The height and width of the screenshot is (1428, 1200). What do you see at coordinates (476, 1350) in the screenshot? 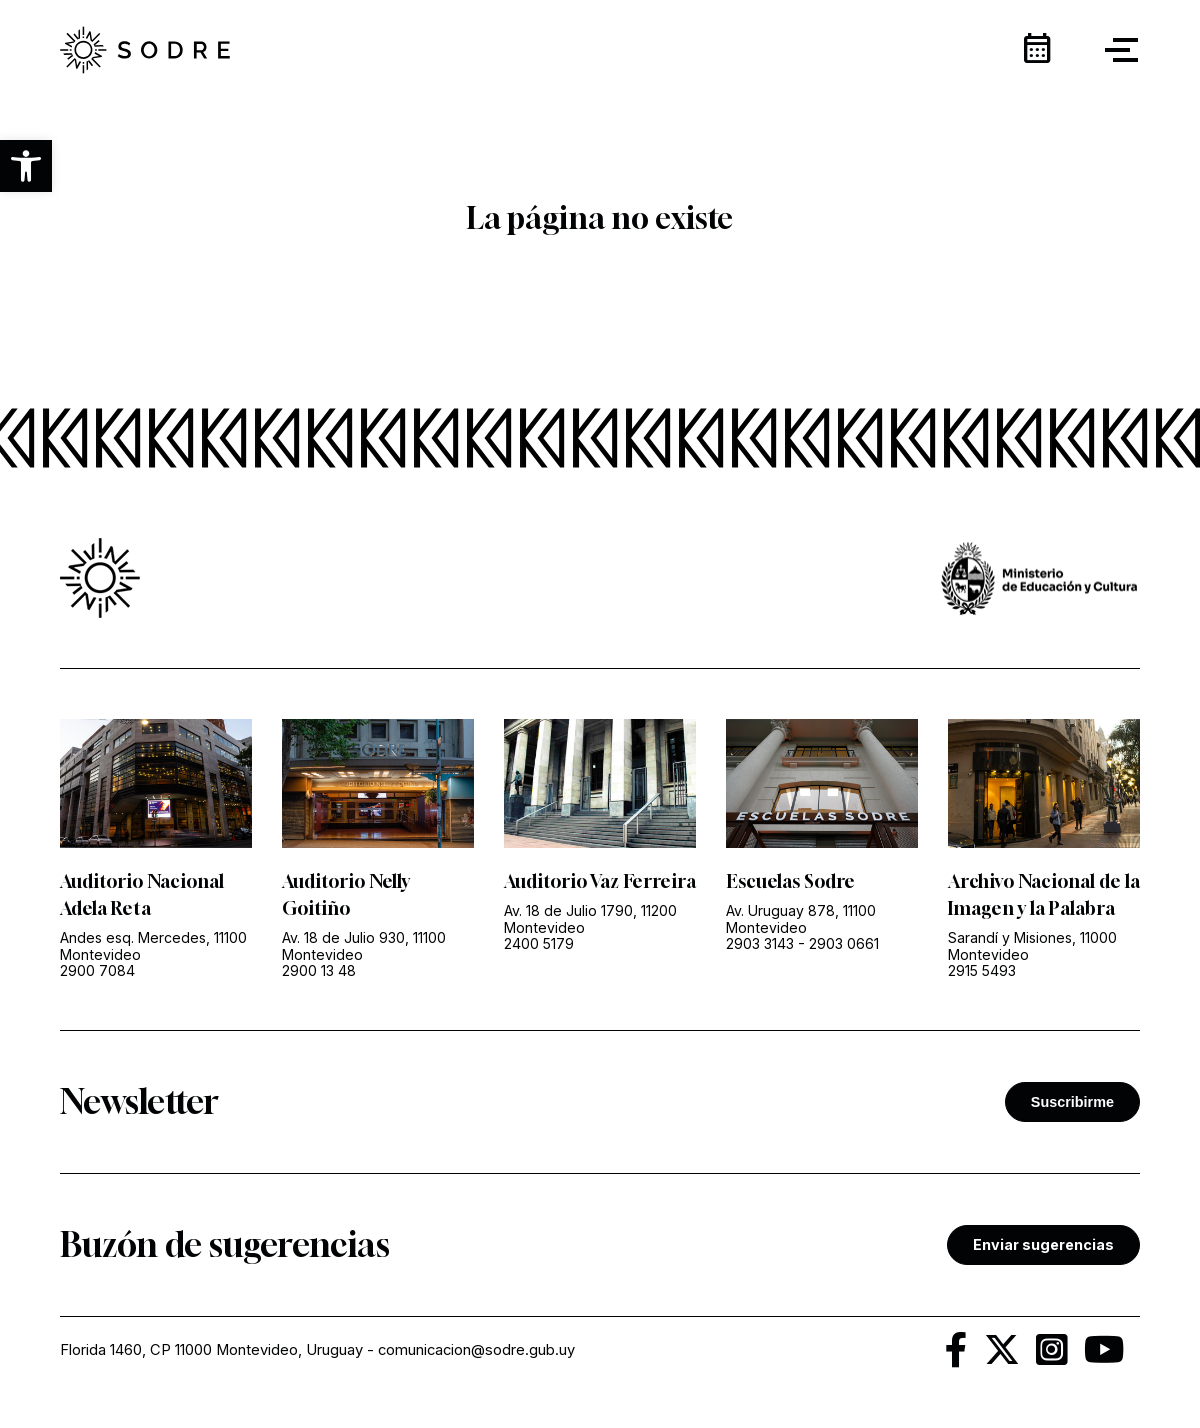
I see `comunicacion@sodre.gub.uy [link]` at bounding box center [476, 1350].